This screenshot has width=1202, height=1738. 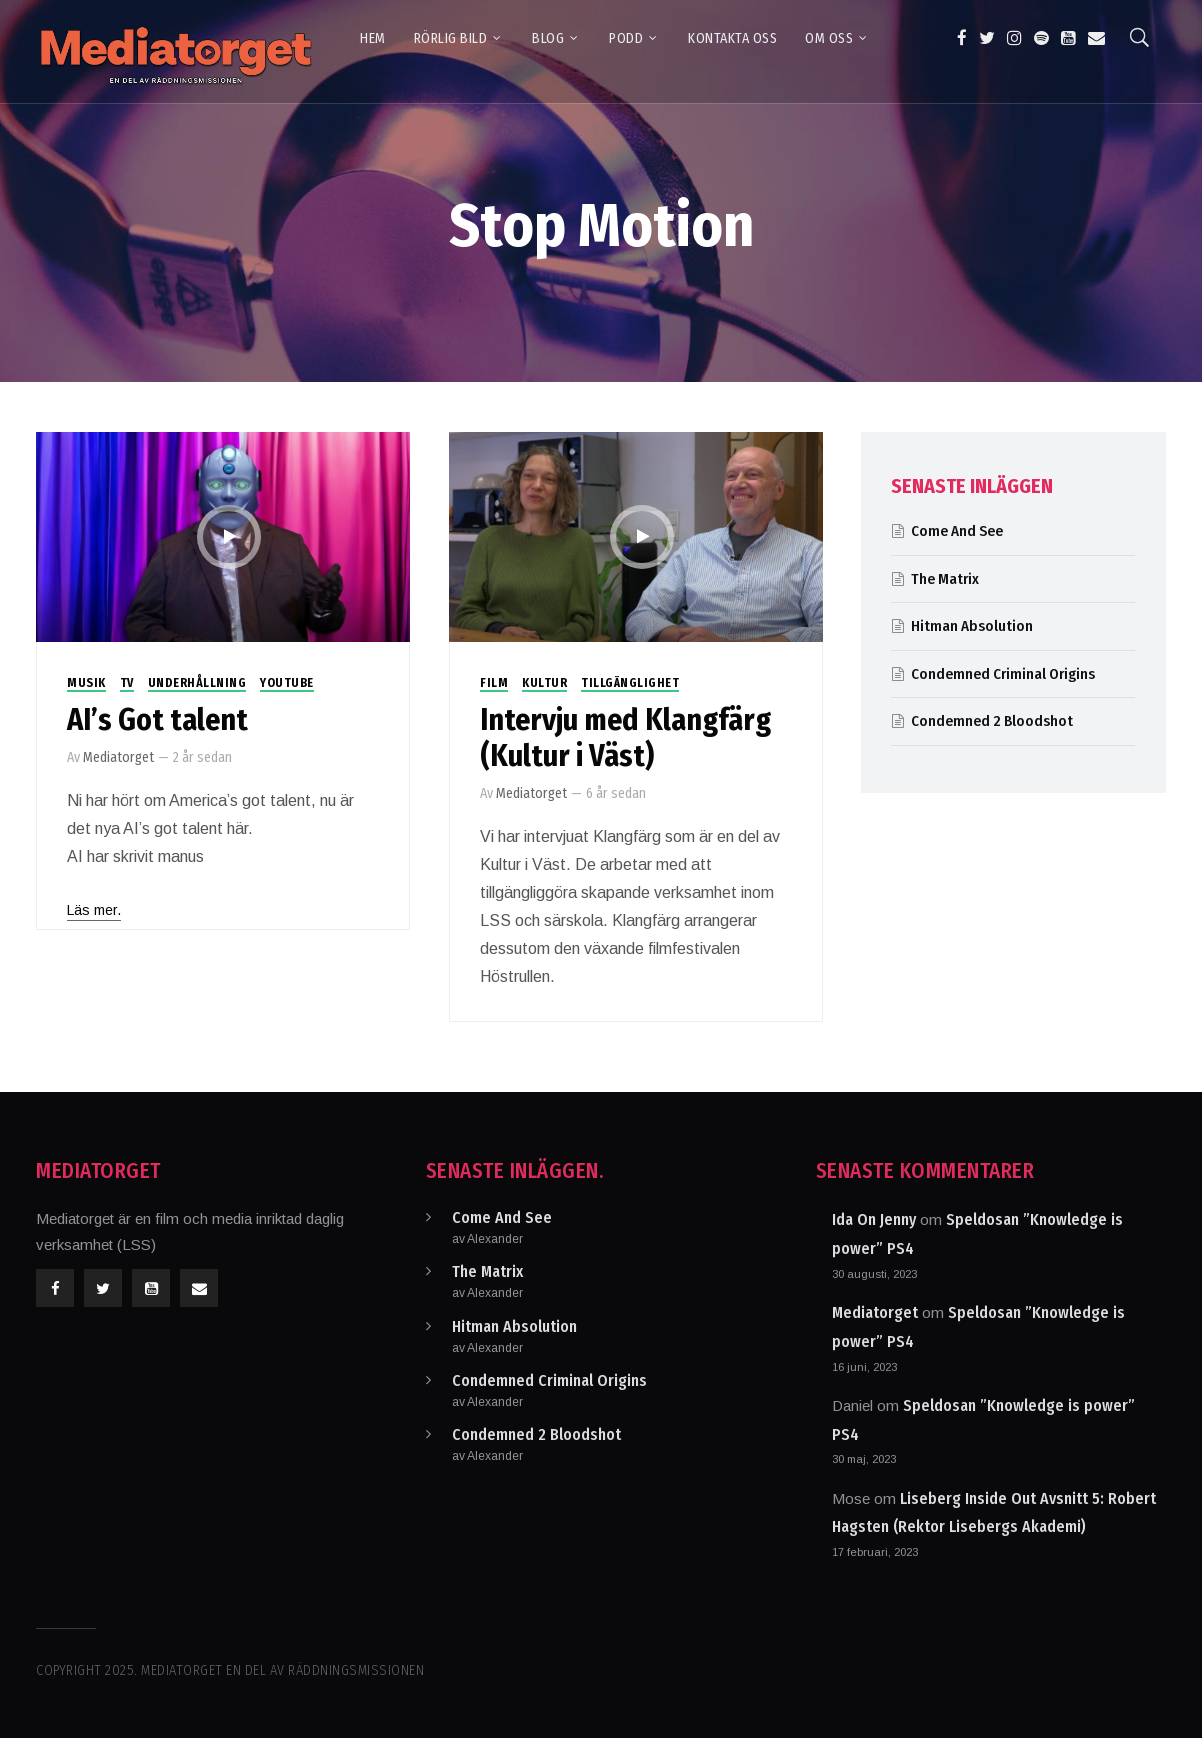 I want to click on Condemned Criminal Origins, so click(x=1003, y=674).